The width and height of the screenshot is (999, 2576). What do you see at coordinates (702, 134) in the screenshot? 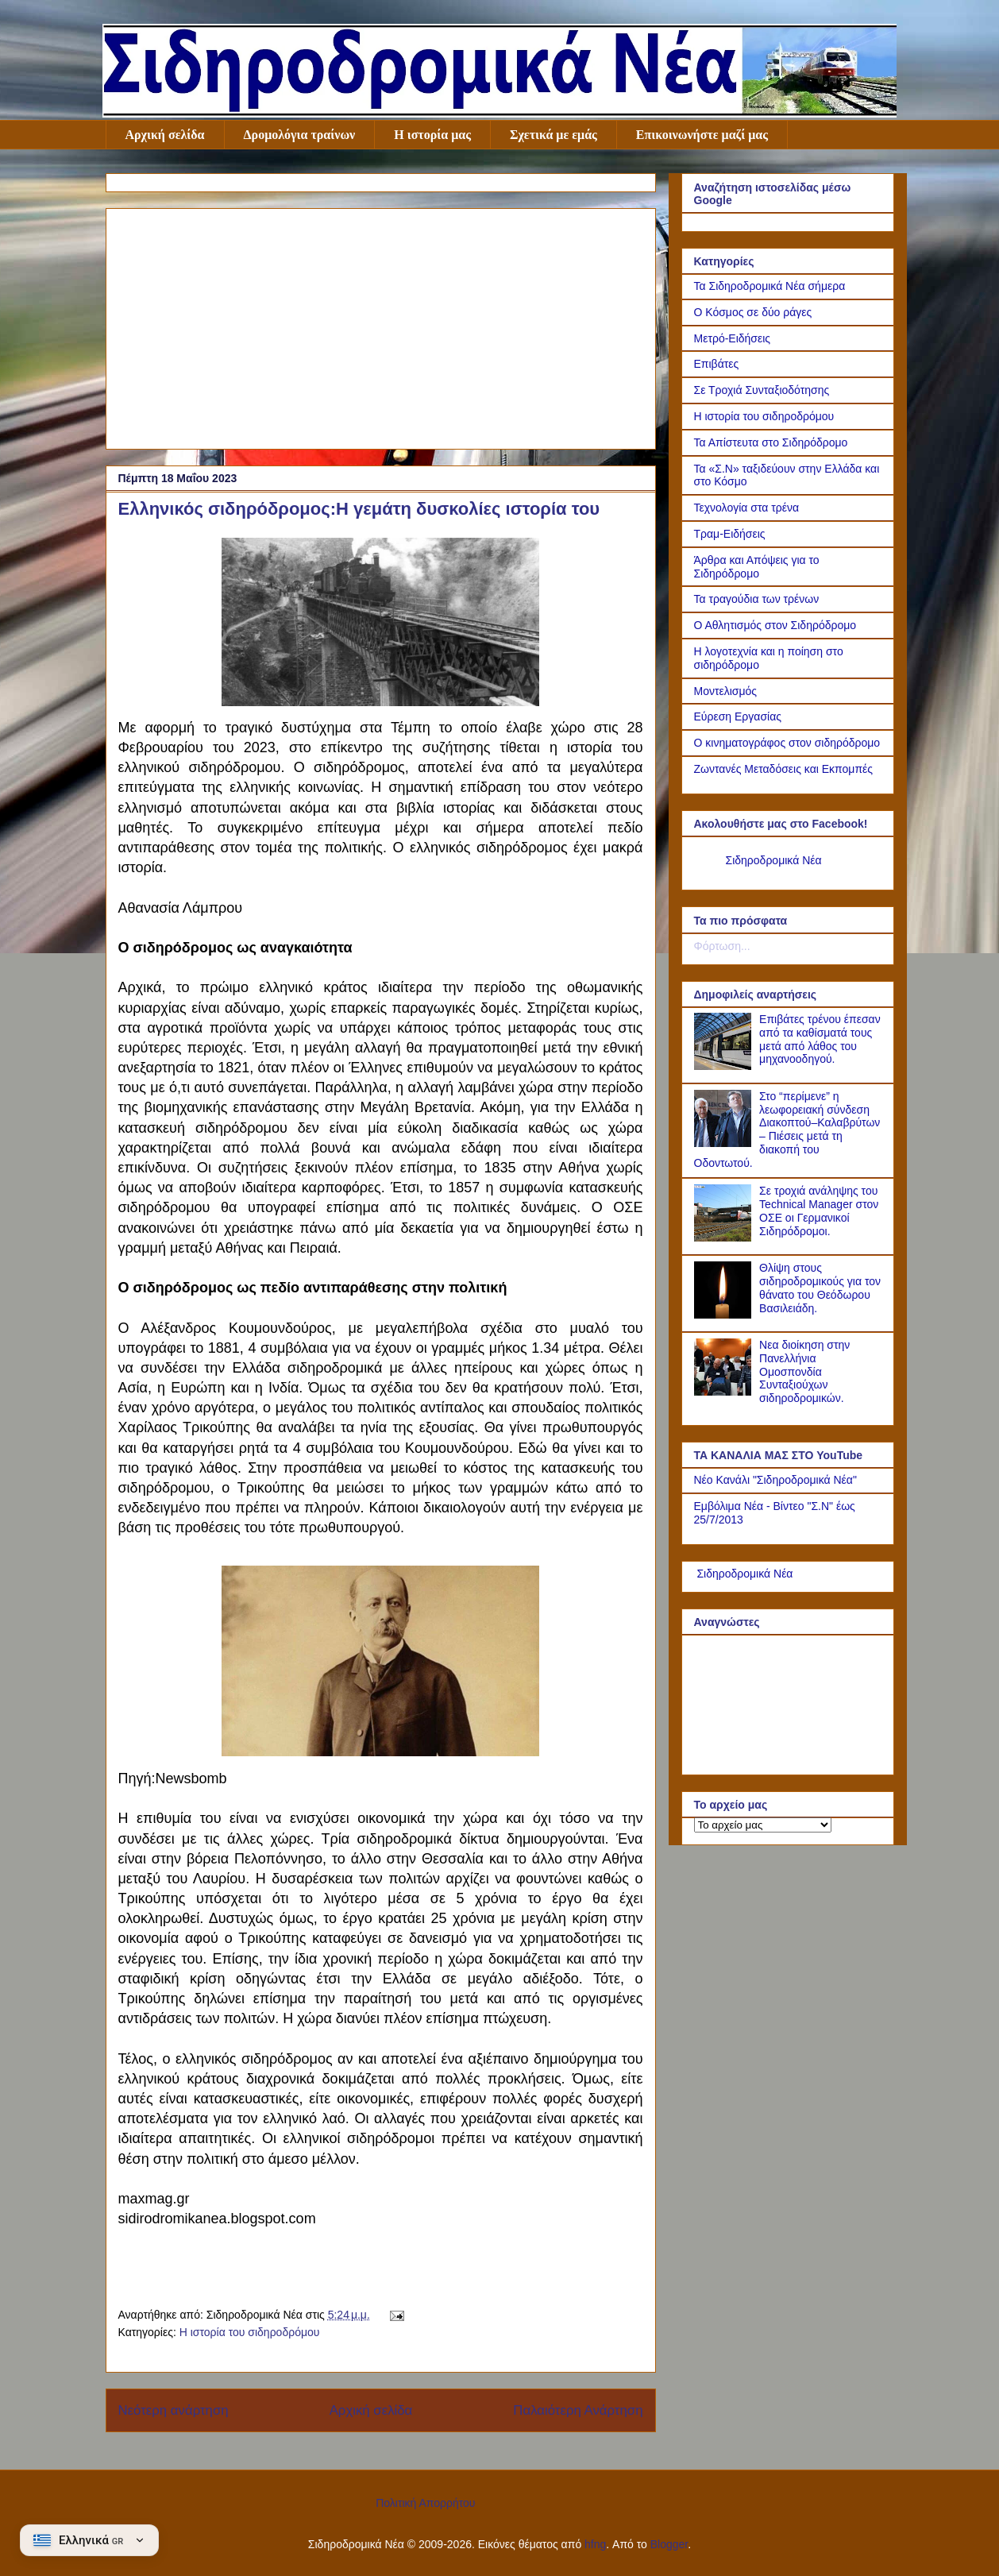
I see `Επικοινωνήστε μαζί μας` at bounding box center [702, 134].